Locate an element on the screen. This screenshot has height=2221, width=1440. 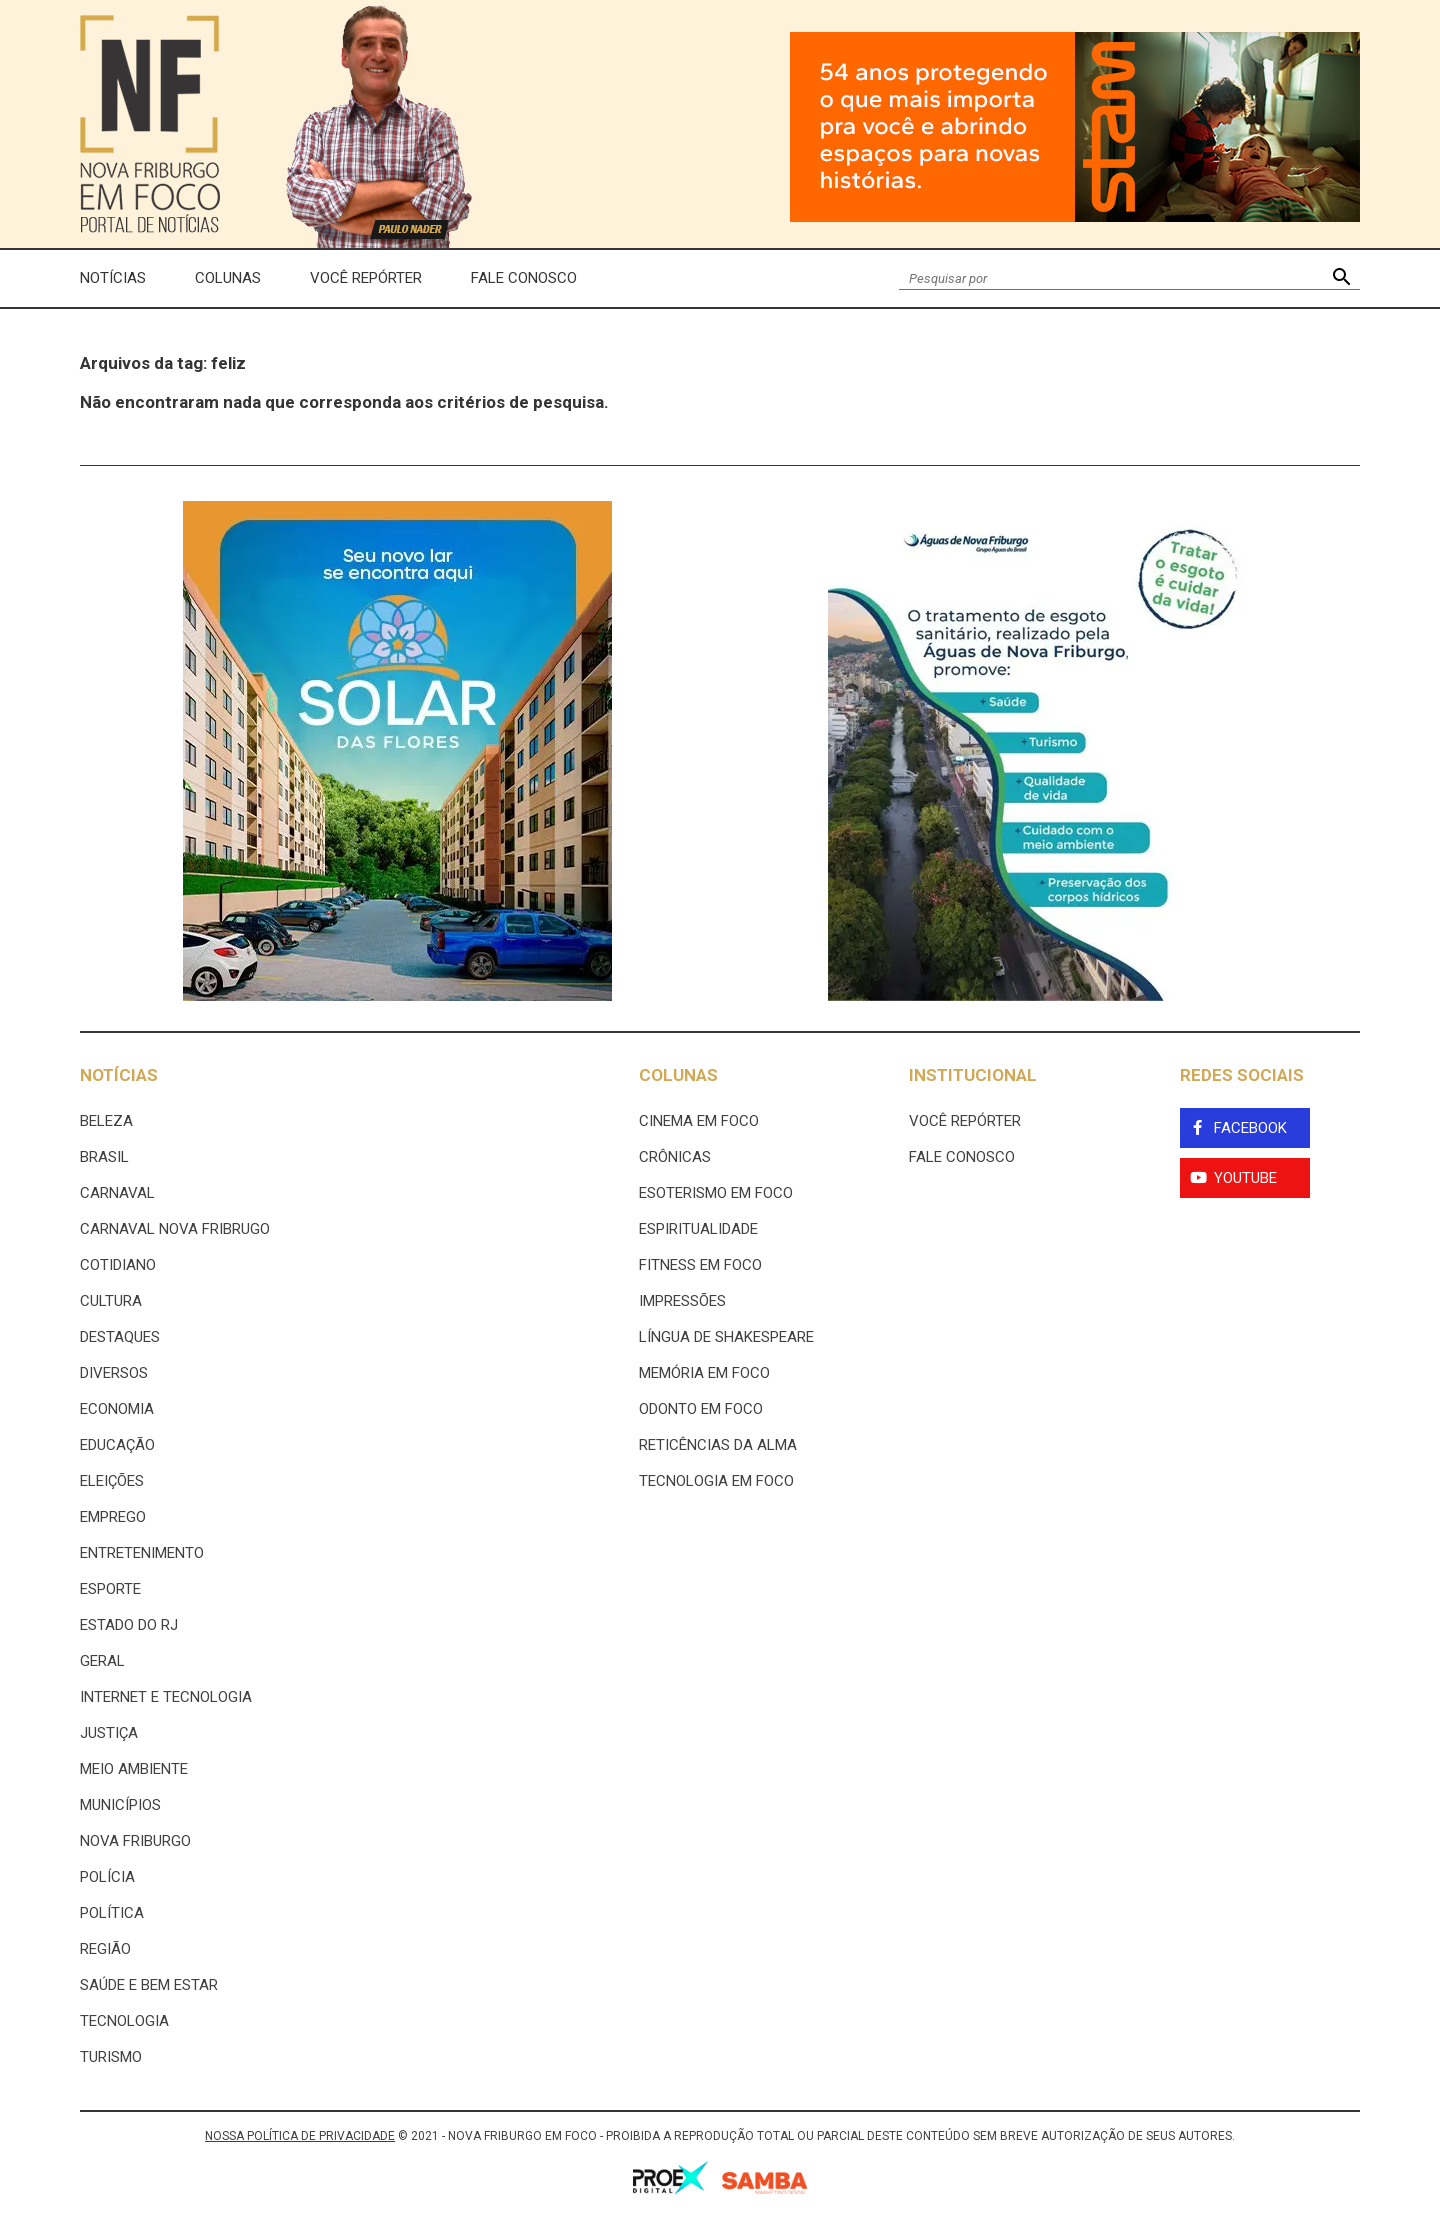
Cultura is located at coordinates (111, 1301).